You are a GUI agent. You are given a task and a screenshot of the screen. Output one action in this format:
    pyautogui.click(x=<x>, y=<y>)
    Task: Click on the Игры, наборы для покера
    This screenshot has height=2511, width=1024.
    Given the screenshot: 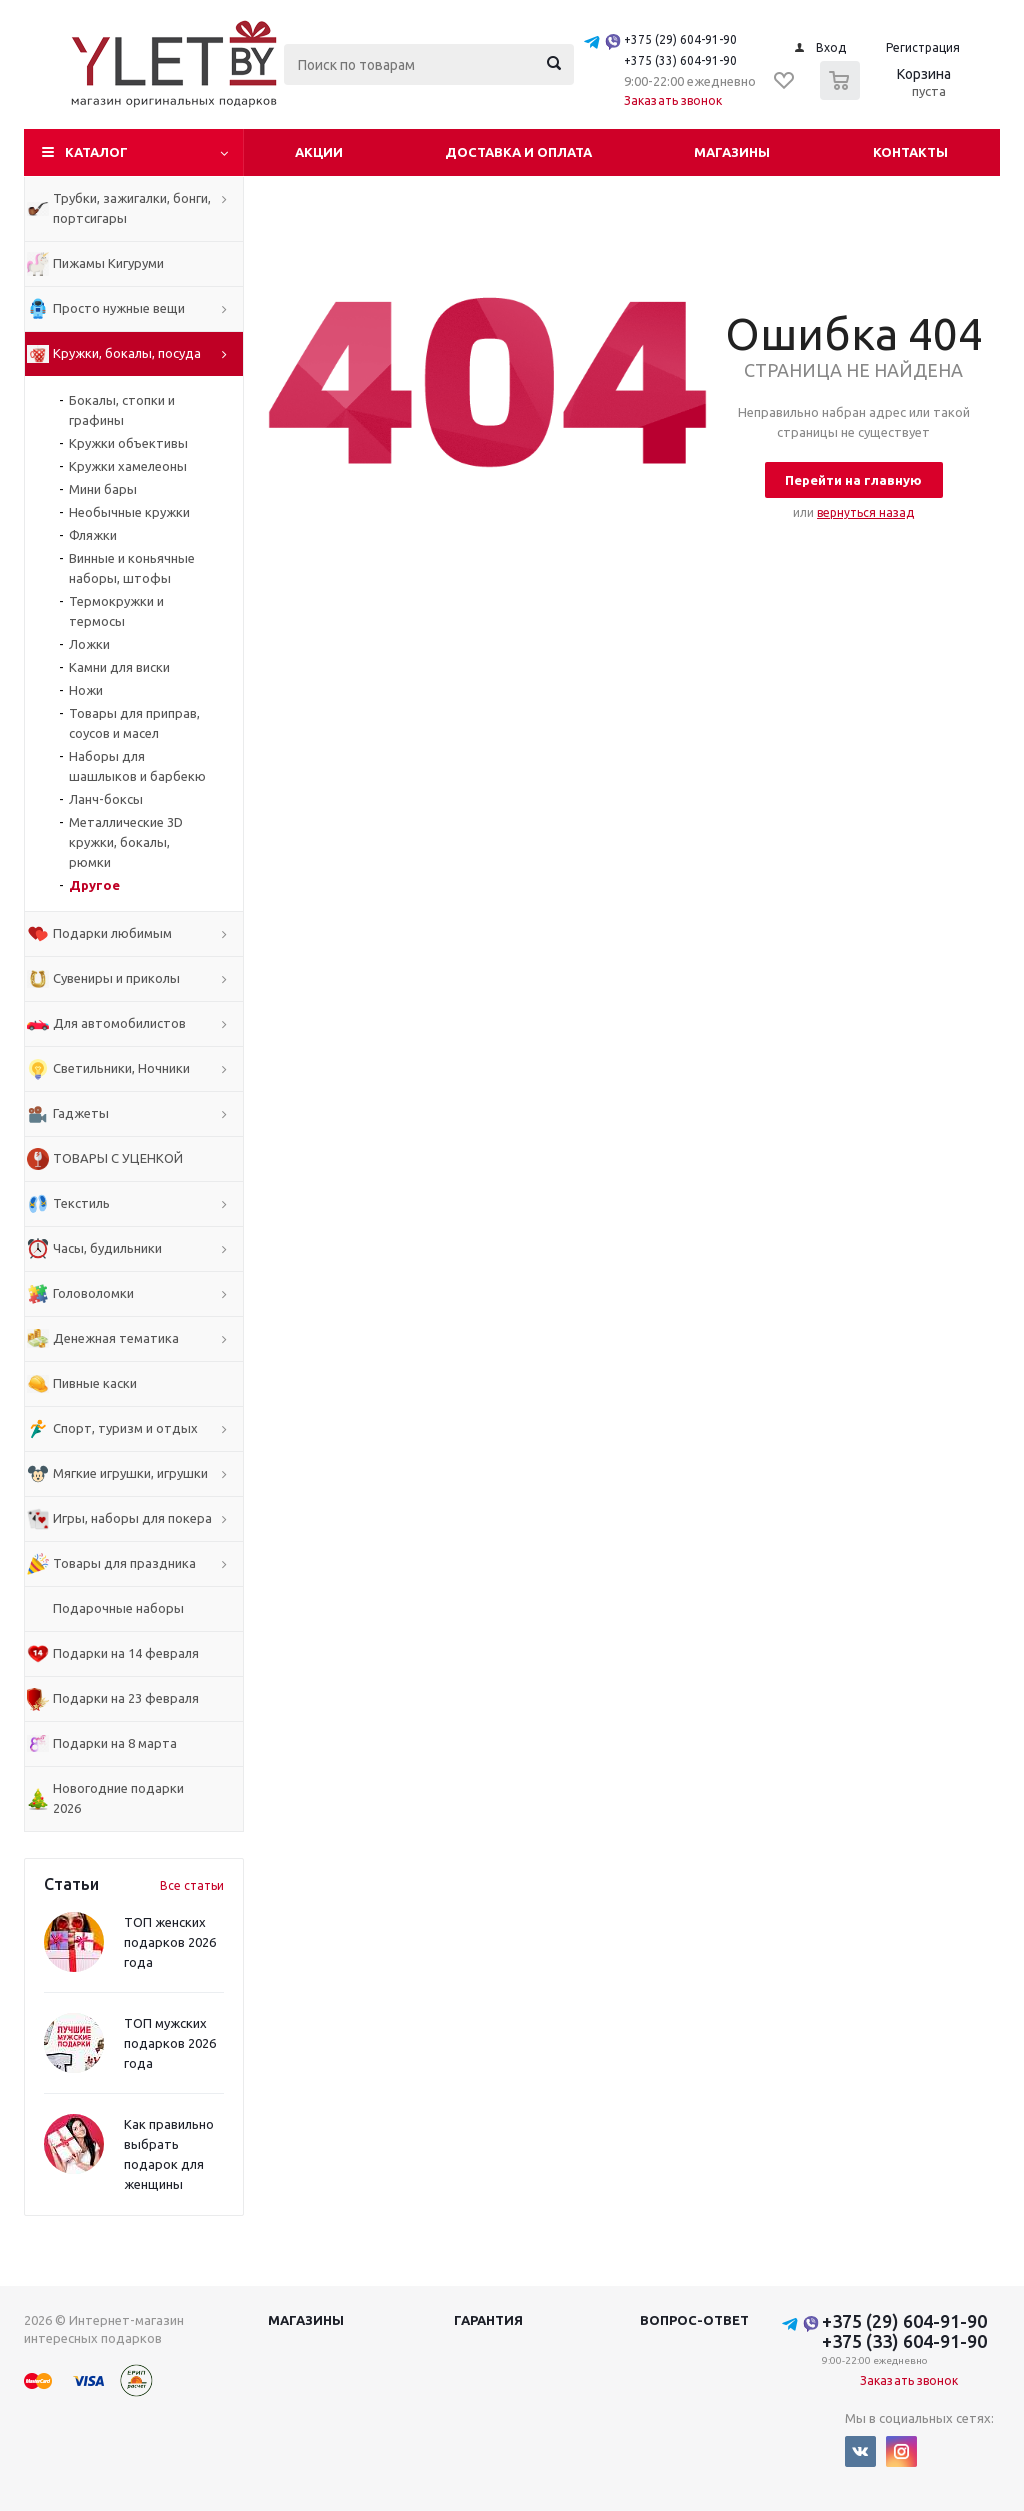 What is the action you would take?
    pyautogui.click(x=132, y=1518)
    